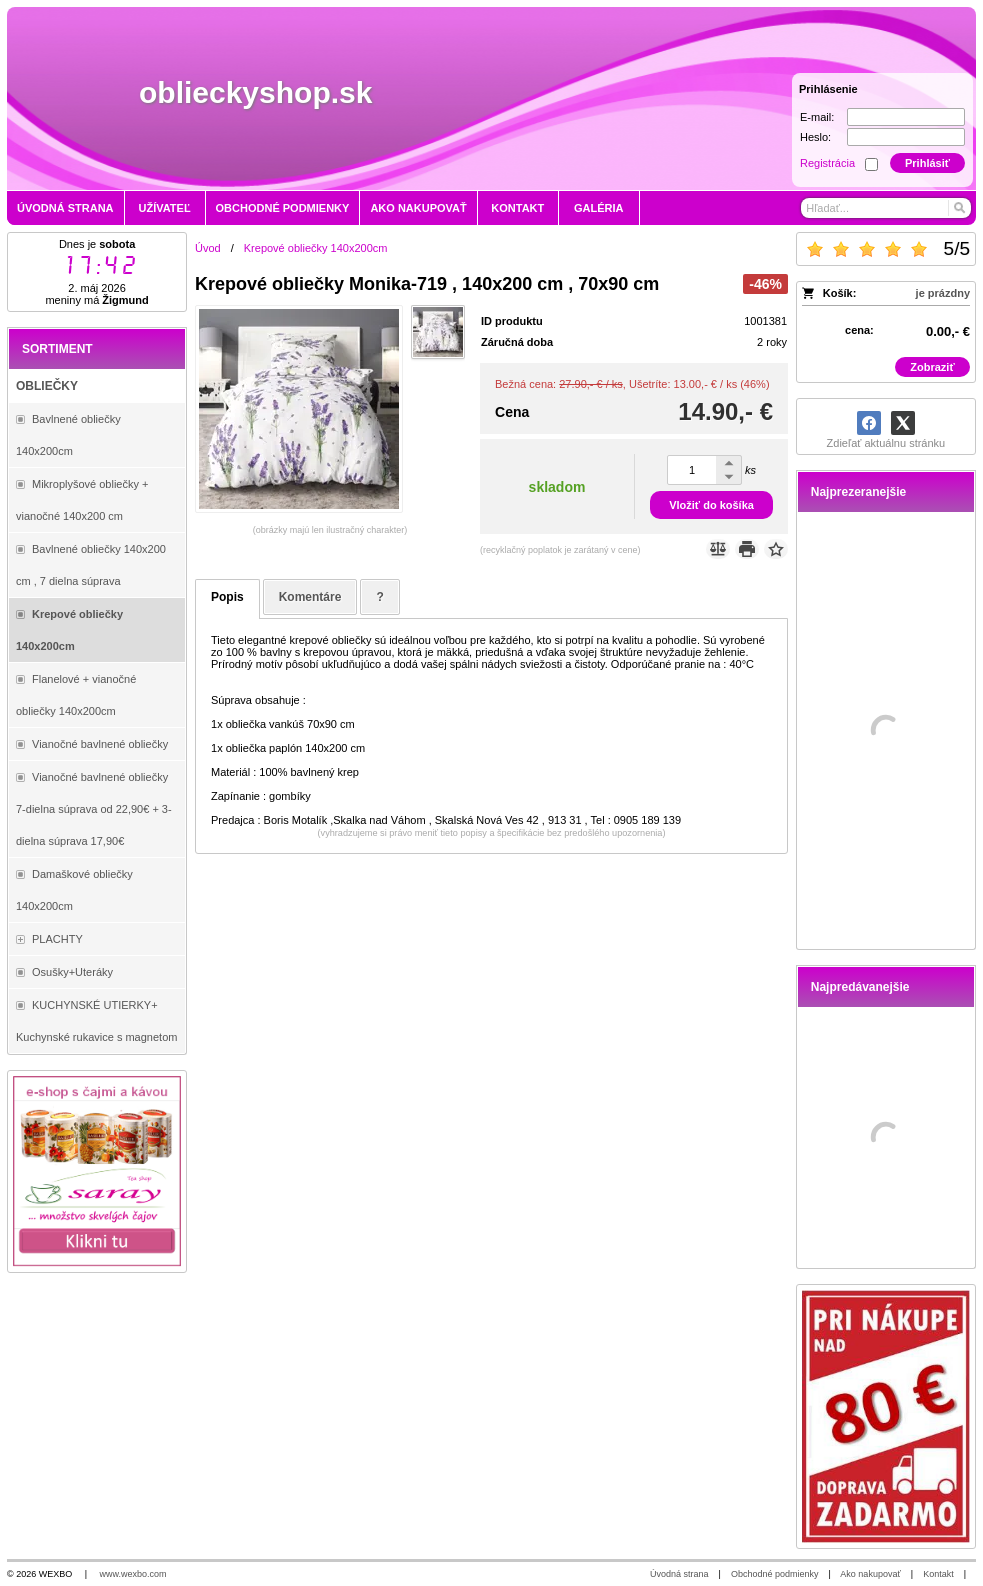  What do you see at coordinates (711, 505) in the screenshot?
I see `Vložiť do košíka` at bounding box center [711, 505].